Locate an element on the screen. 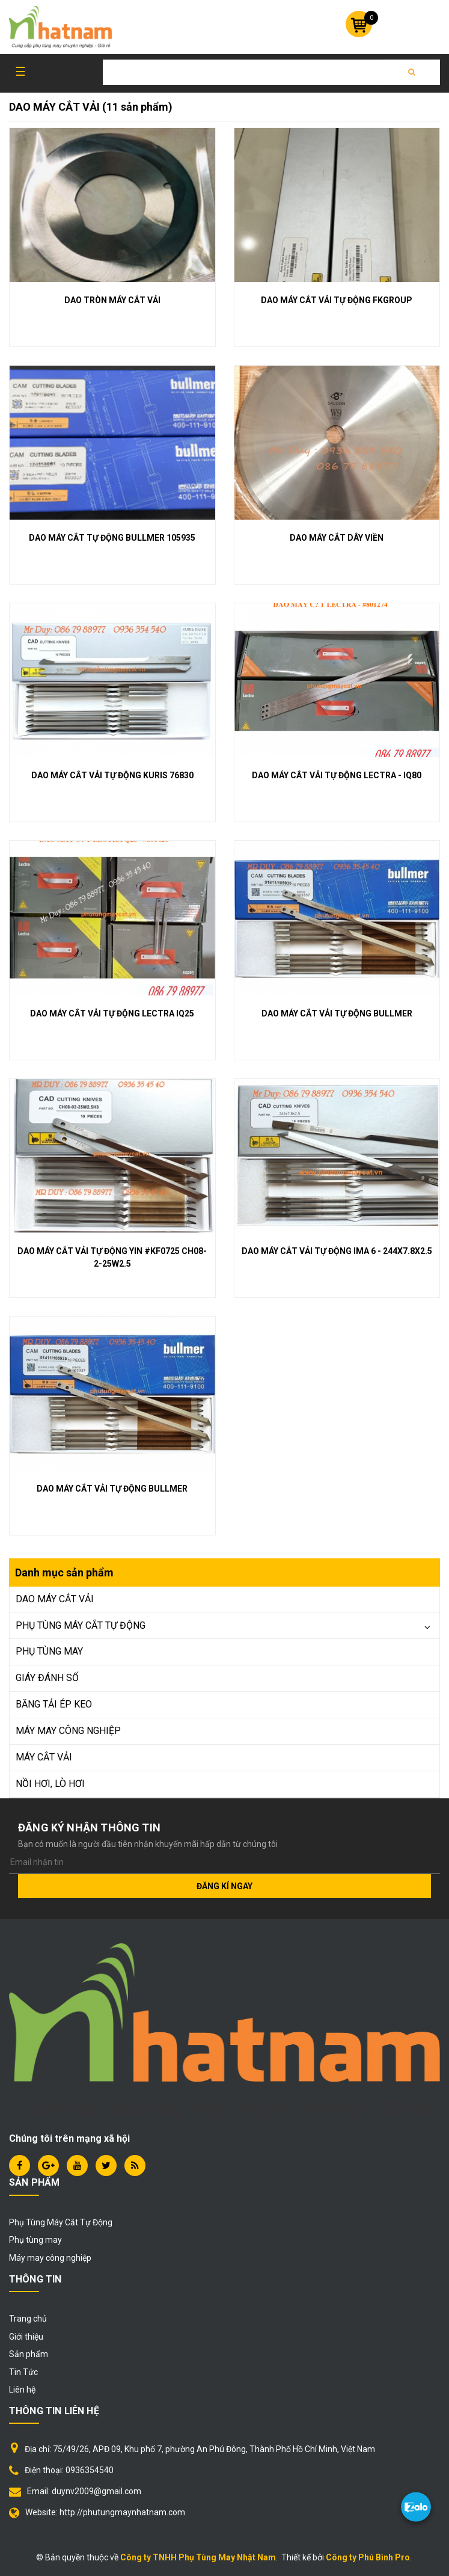 This screenshot has height=2576, width=449. Liên hệ is located at coordinates (22, 2389).